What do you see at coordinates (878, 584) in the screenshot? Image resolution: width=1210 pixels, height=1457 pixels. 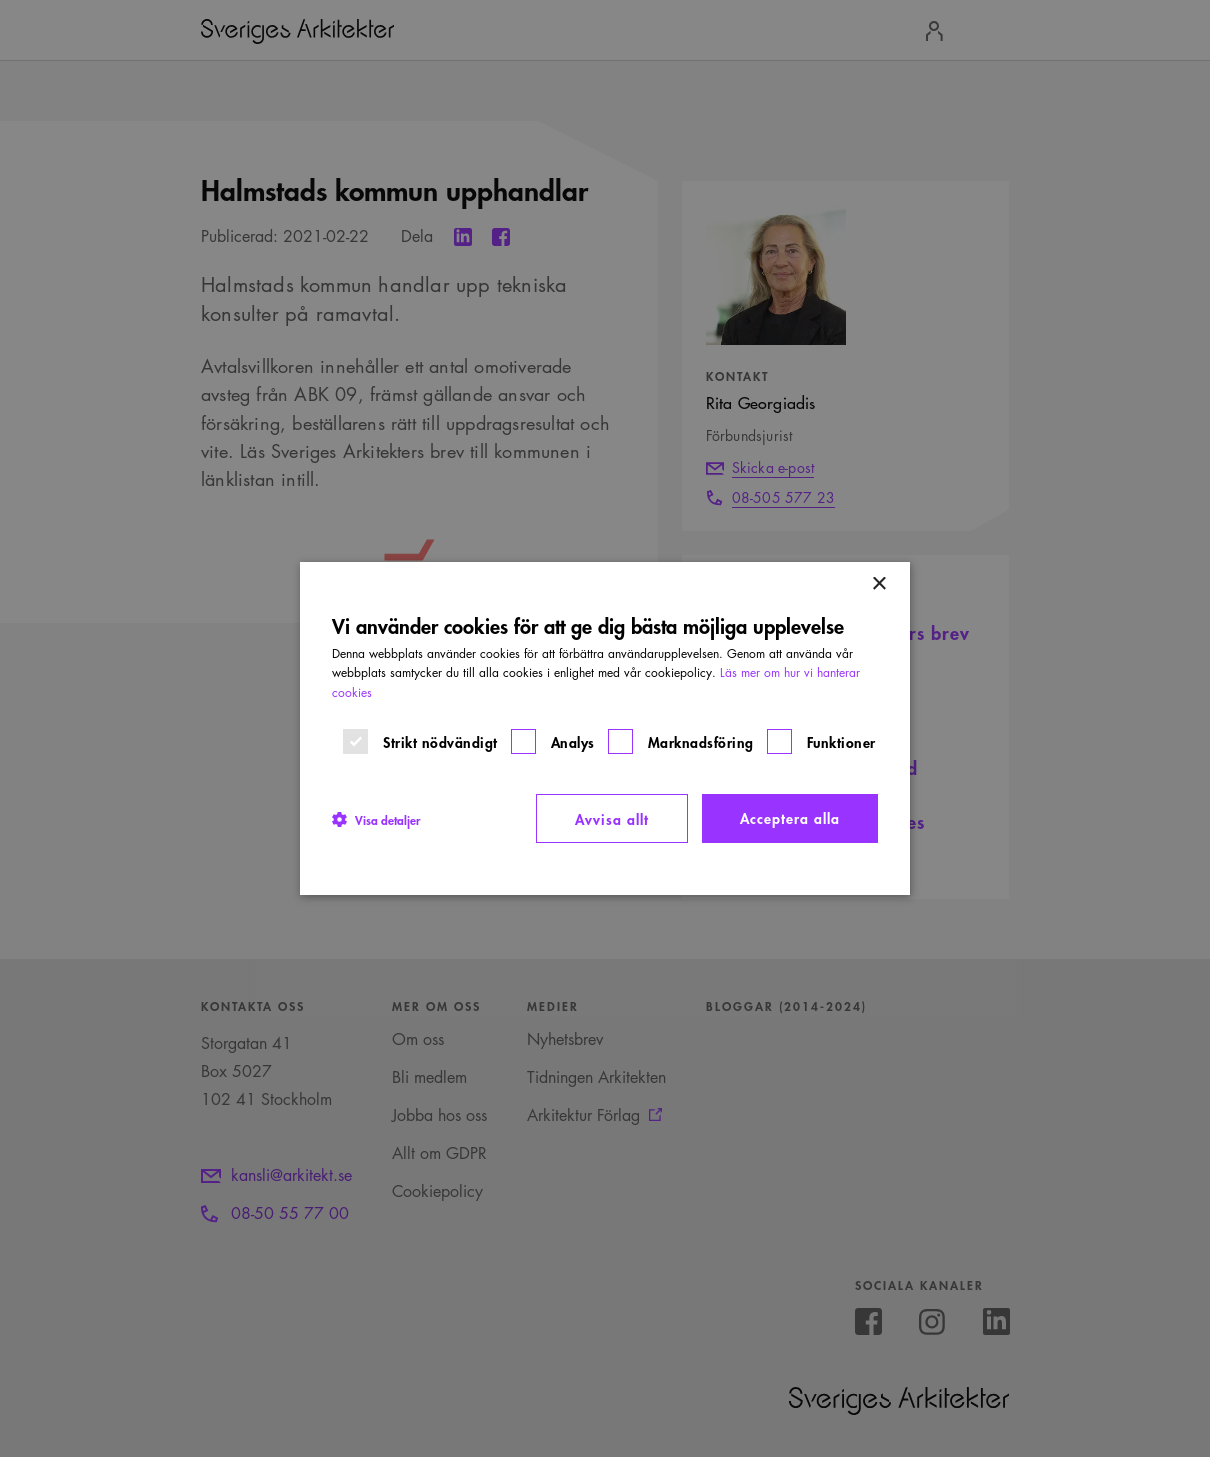 I see `× [button]` at bounding box center [878, 584].